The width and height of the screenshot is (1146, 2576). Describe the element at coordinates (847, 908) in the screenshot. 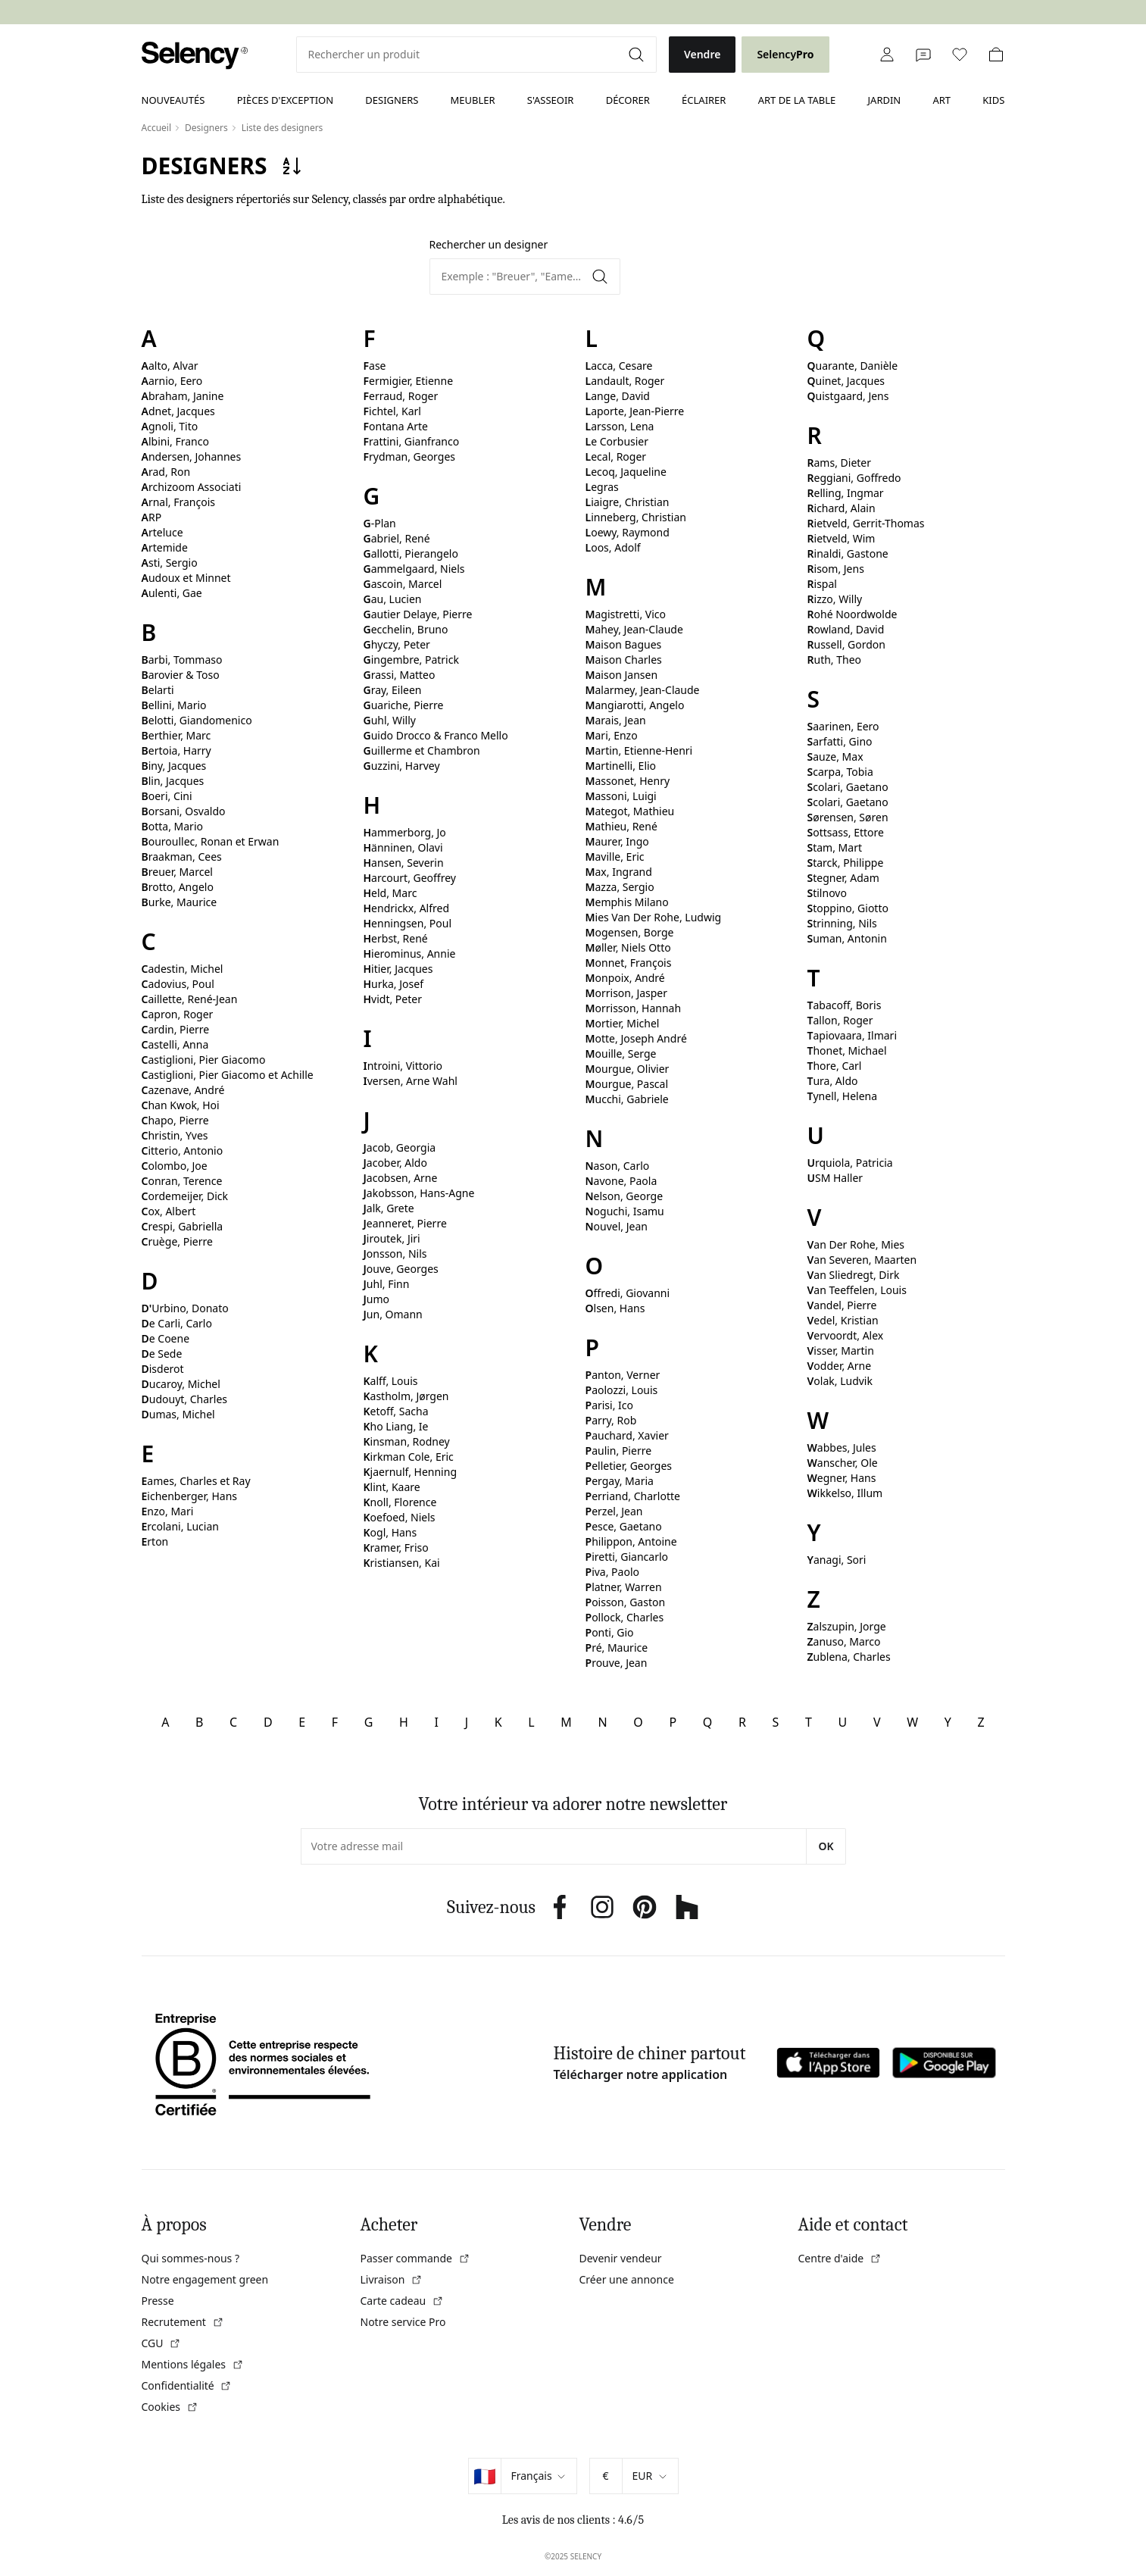

I see `Stoppino, Giotto [link]` at that location.